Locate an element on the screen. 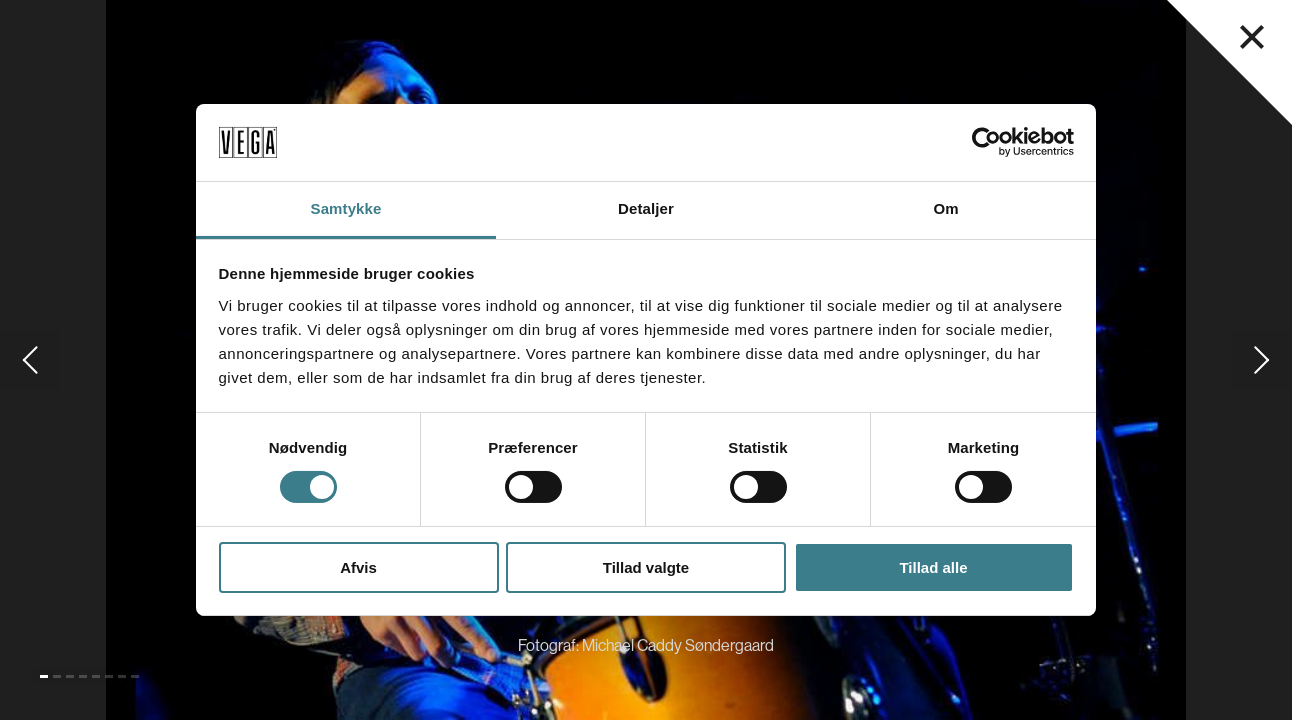  Afvis is located at coordinates (358, 567).